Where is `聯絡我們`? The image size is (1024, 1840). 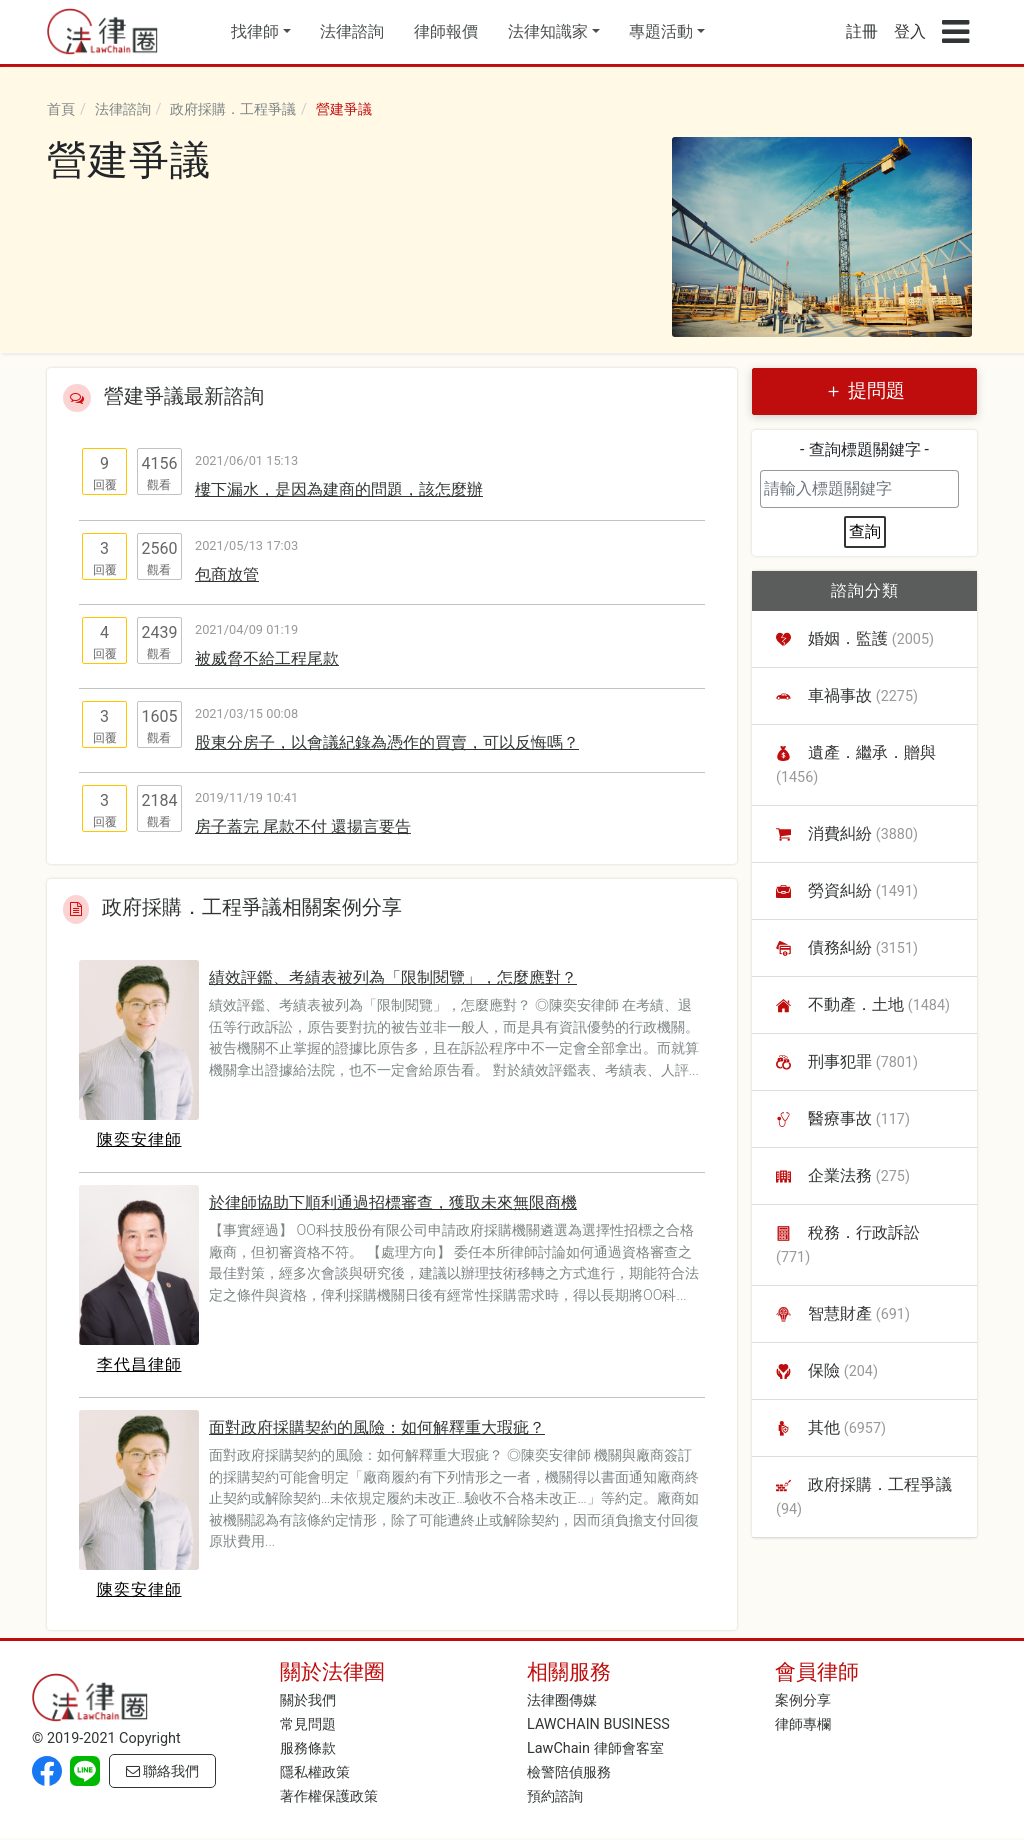 聯絡我們 is located at coordinates (163, 1771).